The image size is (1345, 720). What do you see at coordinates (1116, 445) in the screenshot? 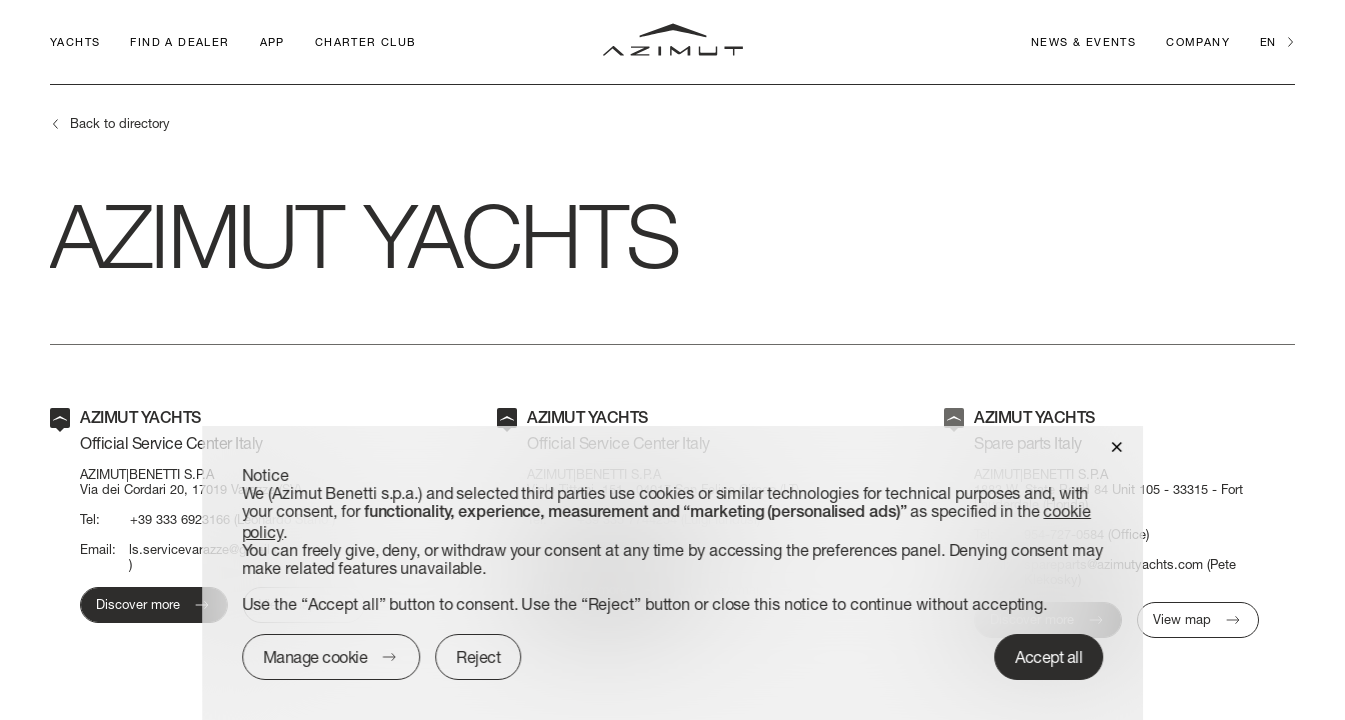
I see `[button]` at bounding box center [1116, 445].